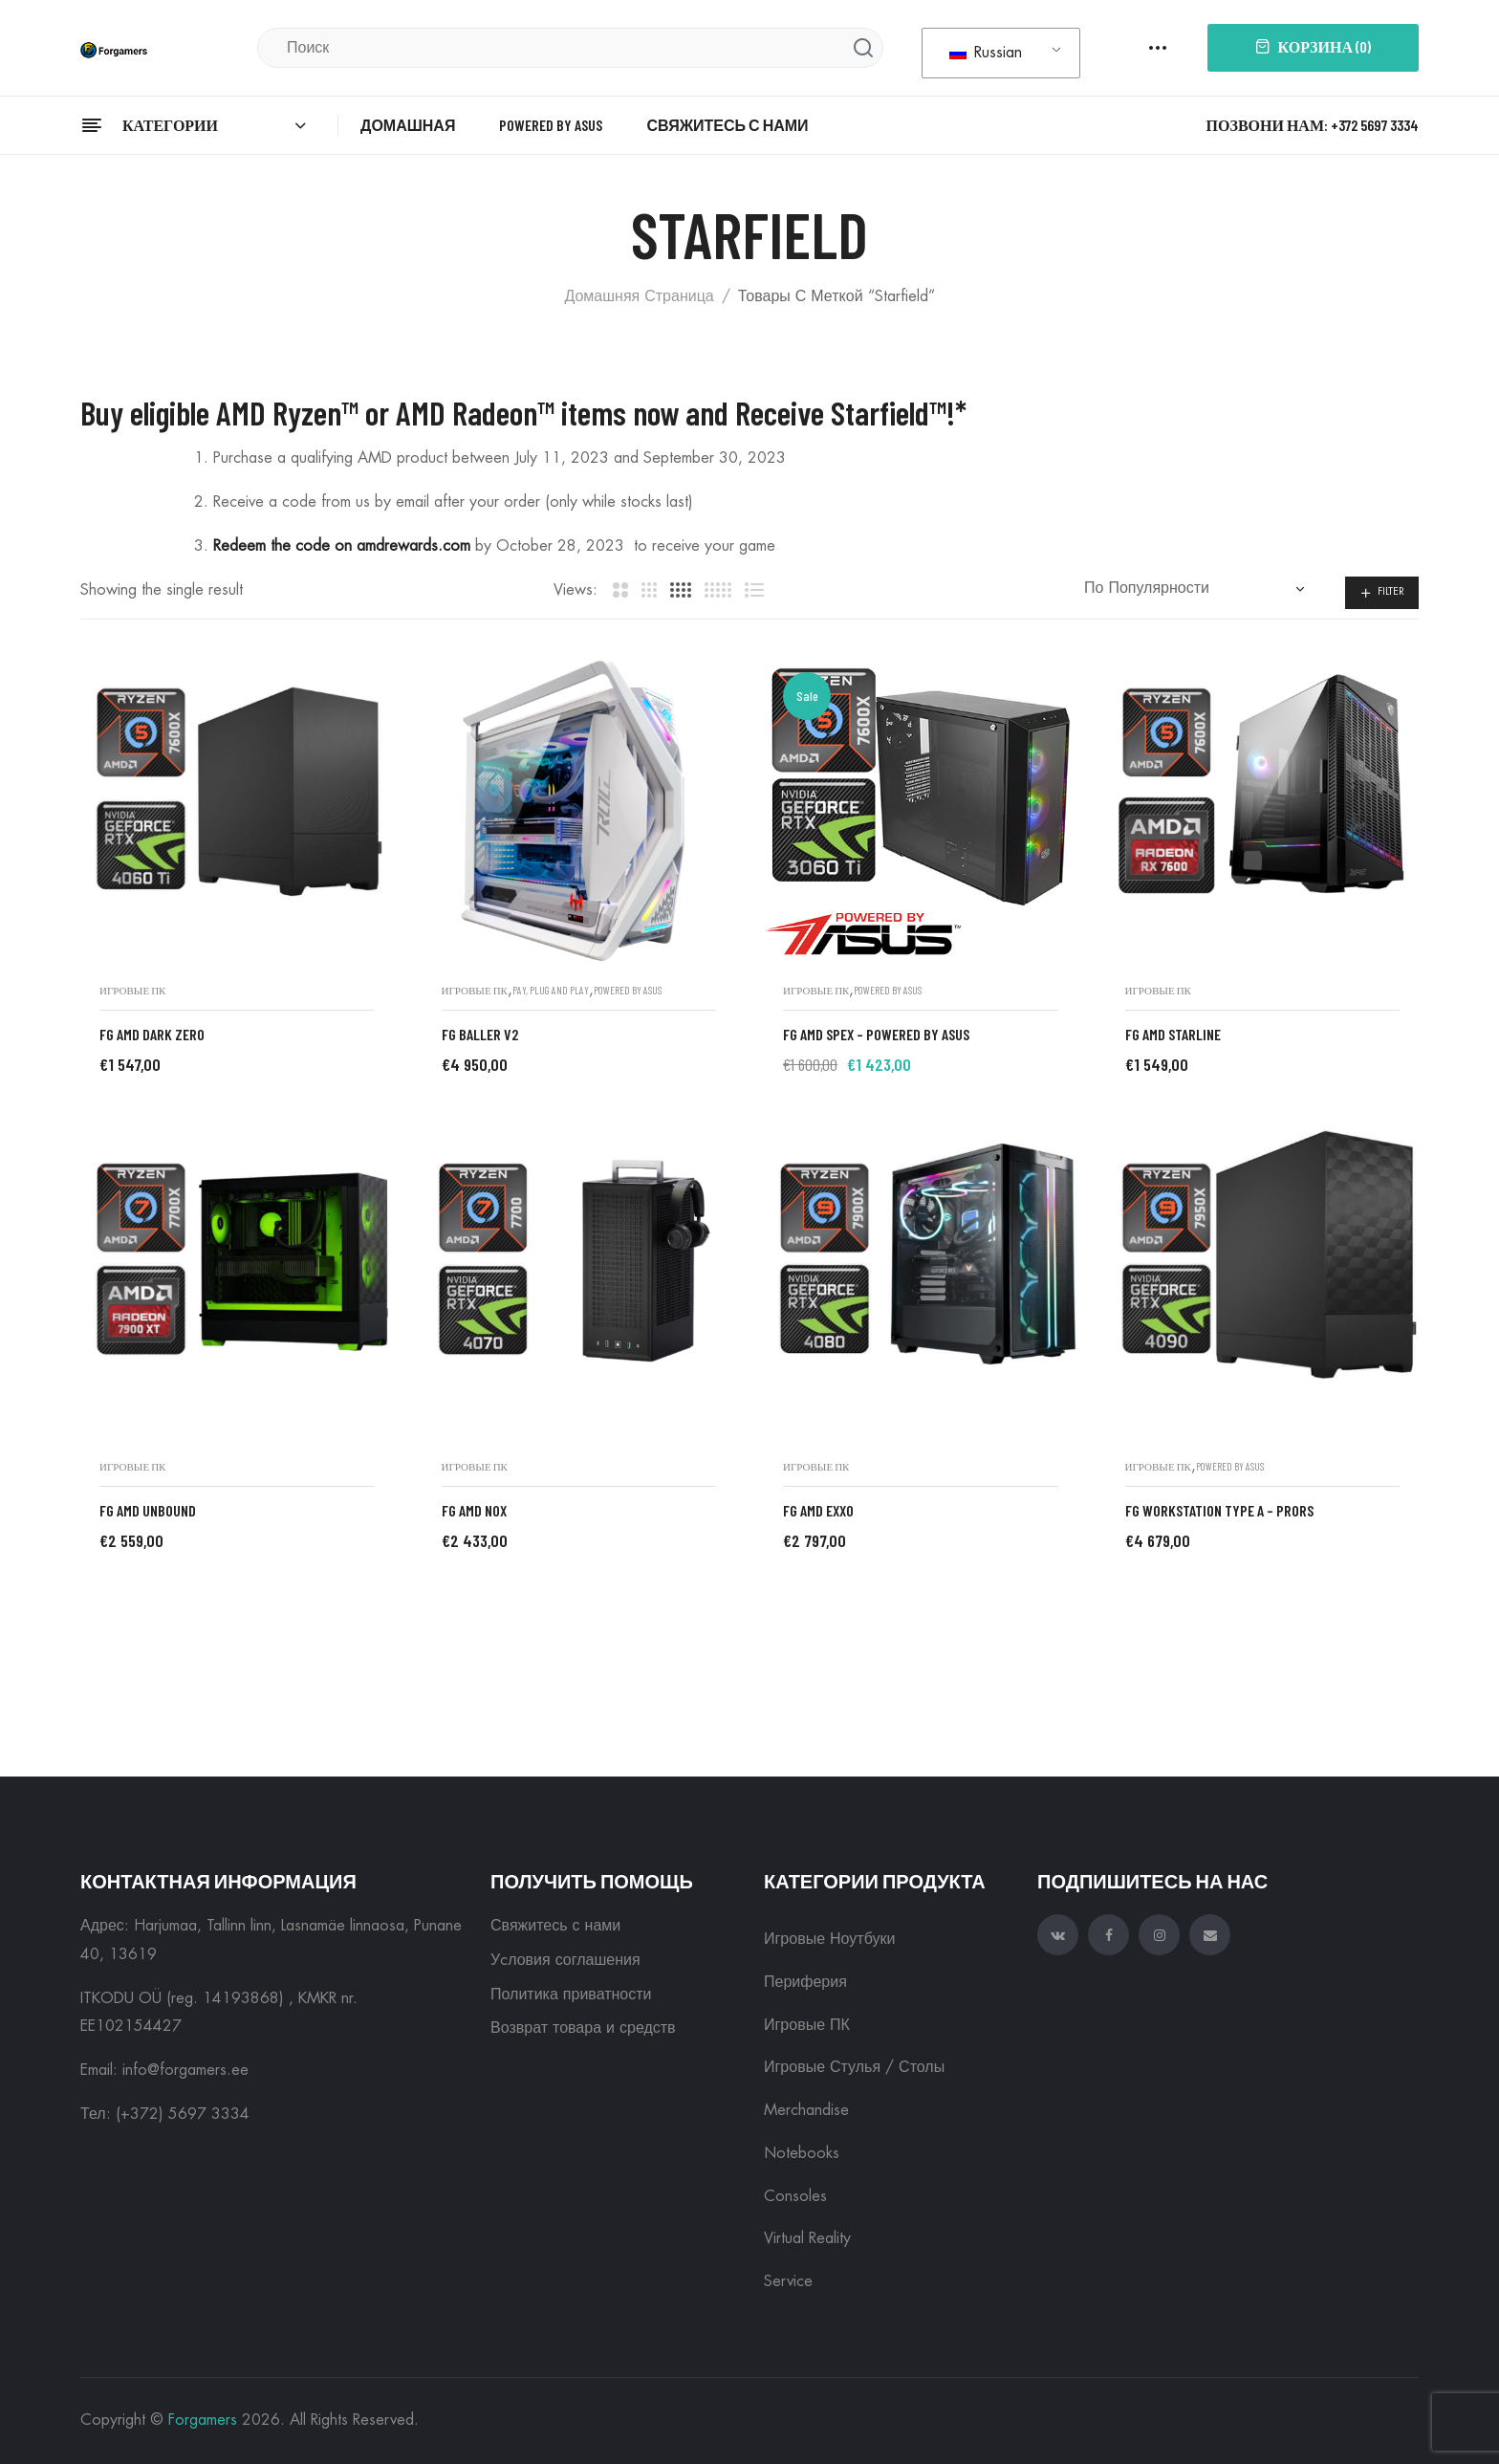 This screenshot has width=1499, height=2464. Describe the element at coordinates (474, 1510) in the screenshot. I see `FG AMD NOX` at that location.